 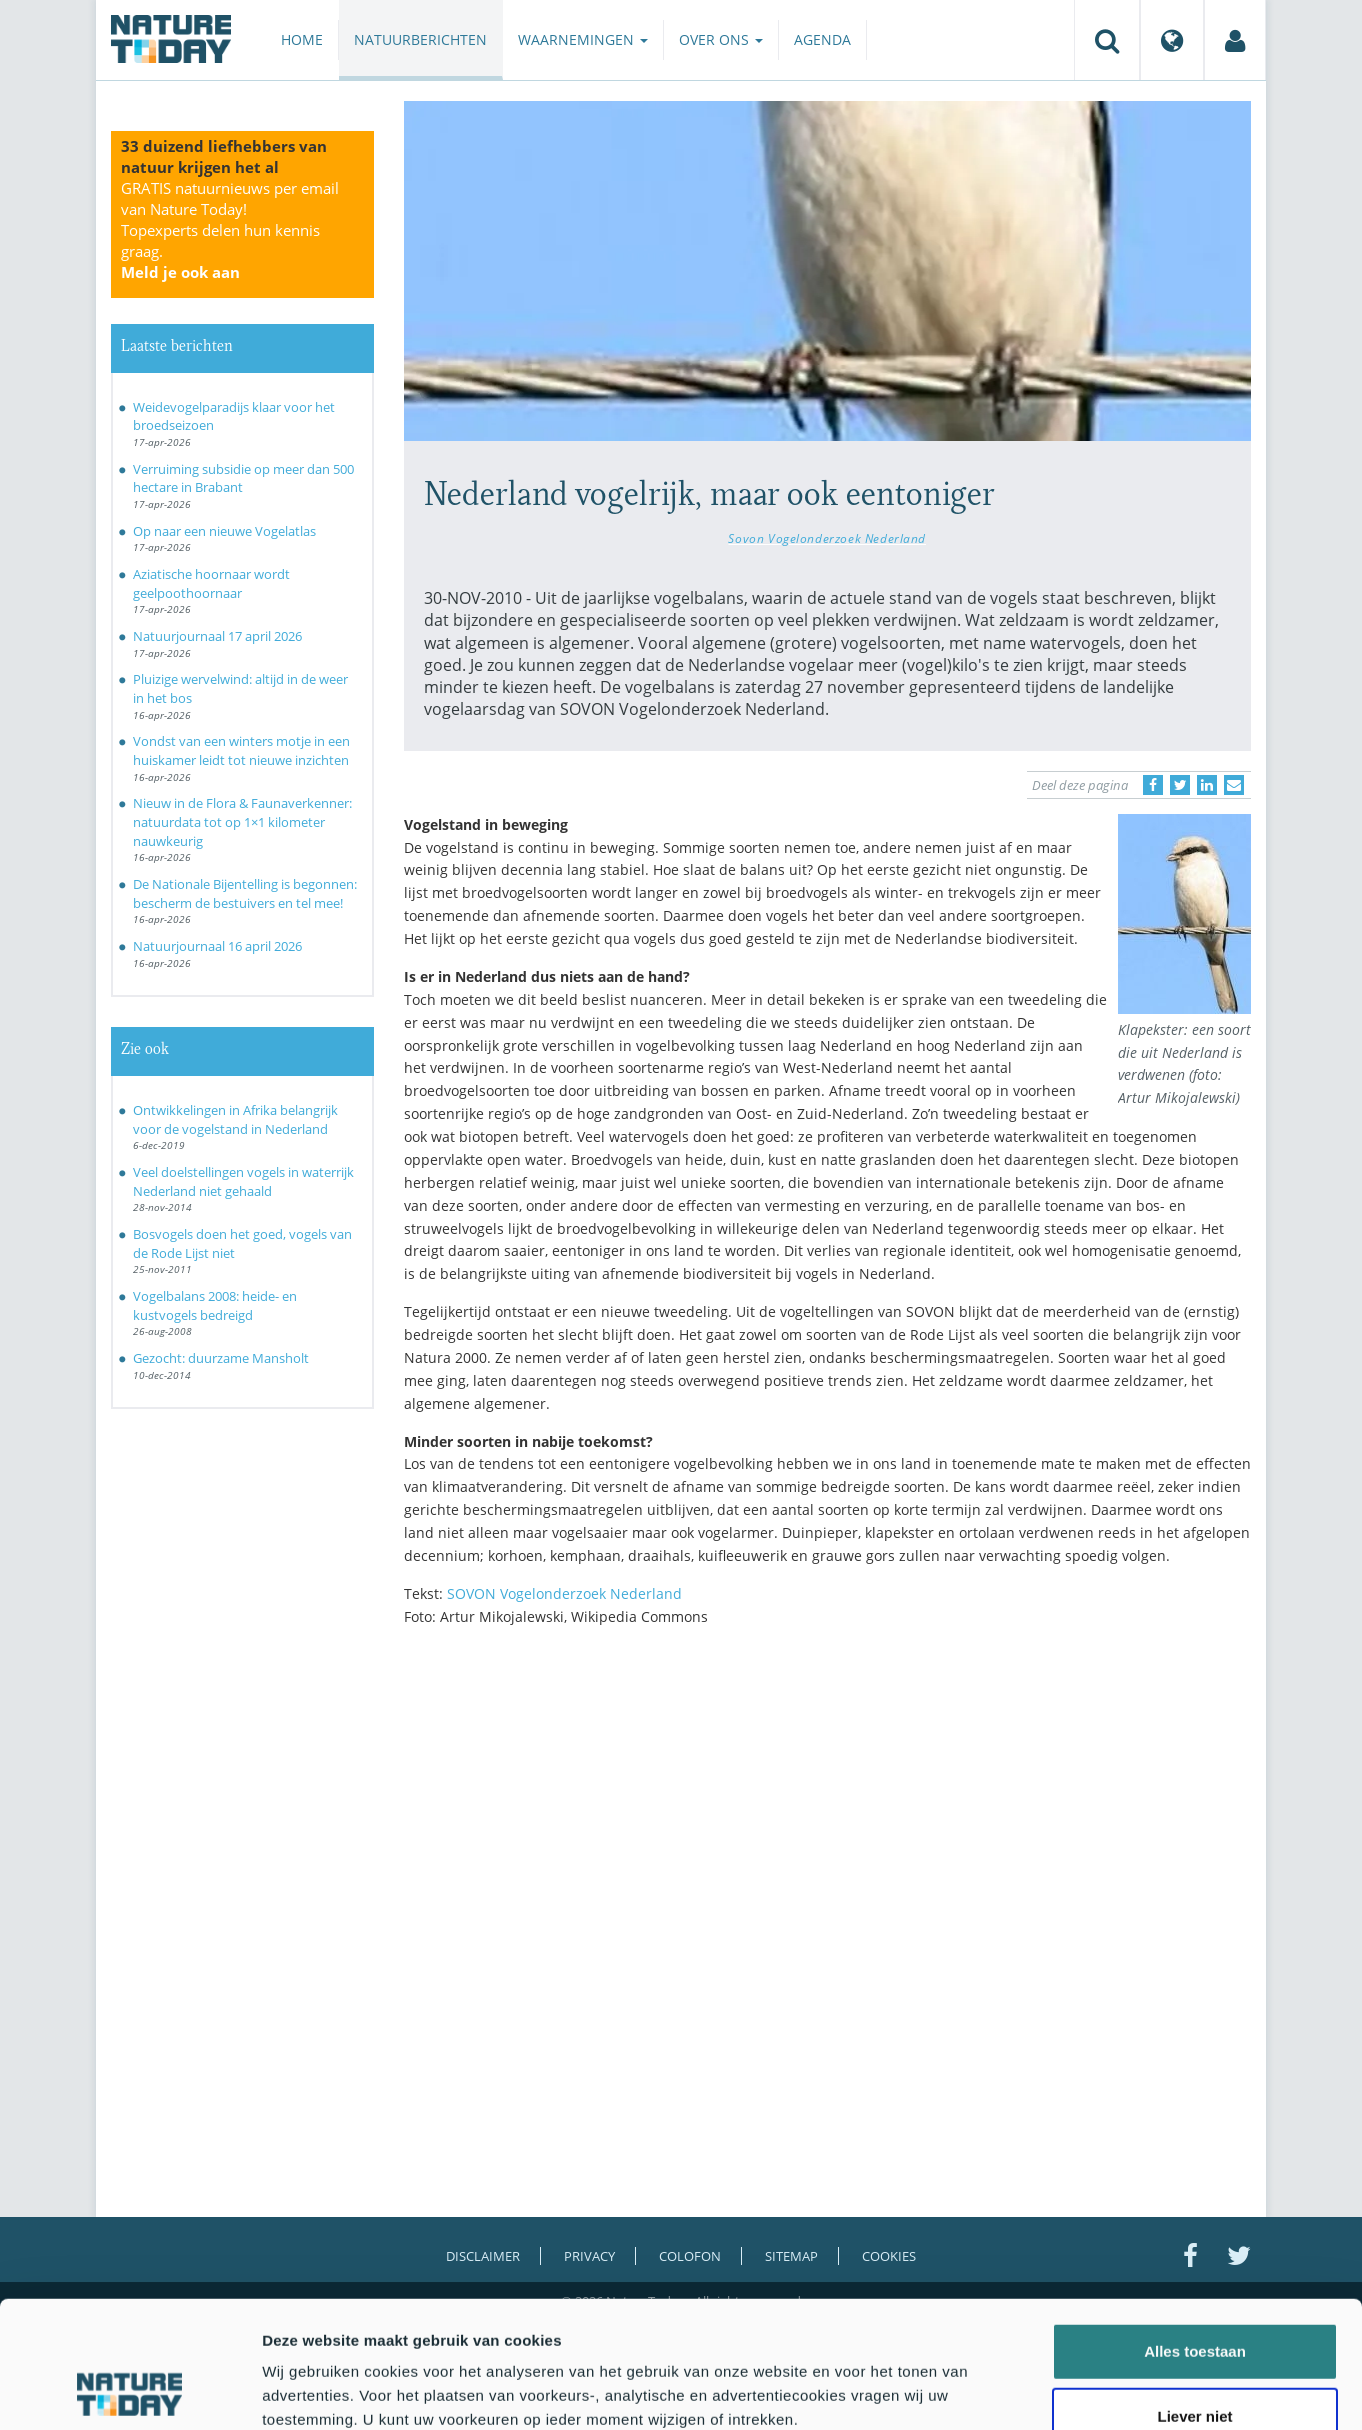 What do you see at coordinates (1153, 785) in the screenshot?
I see `[Delen op Facebook]` at bounding box center [1153, 785].